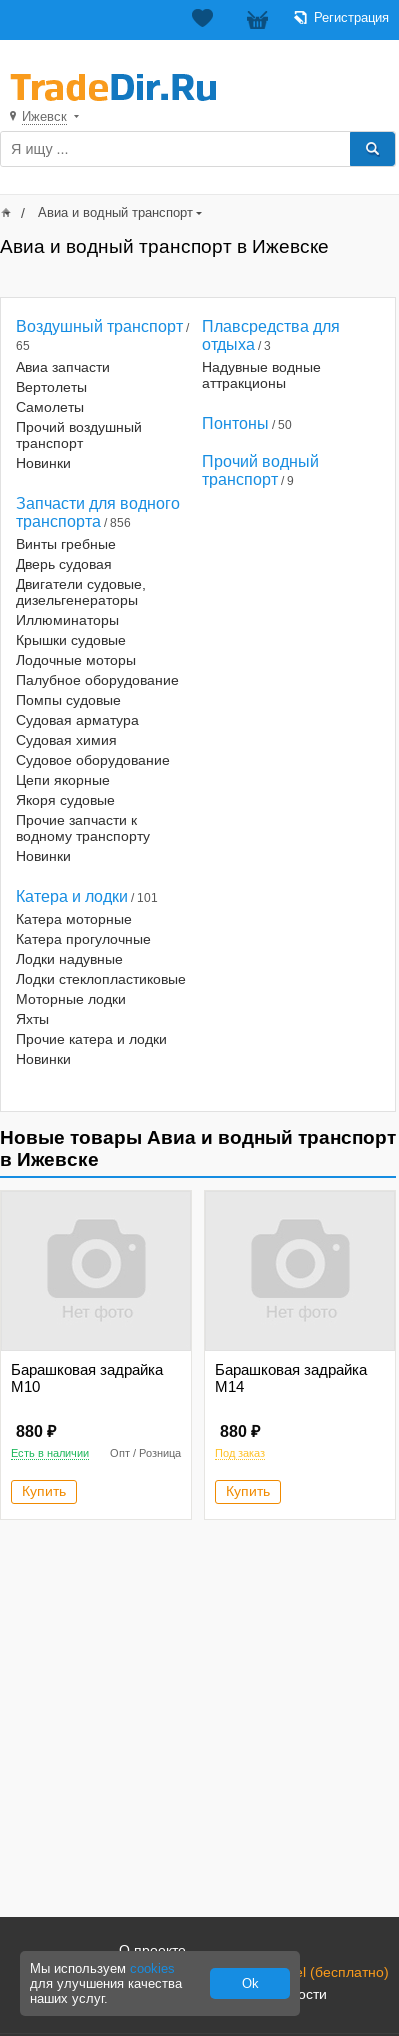 The width and height of the screenshot is (399, 2036). What do you see at coordinates (71, 640) in the screenshot?
I see `Крышки судовые` at bounding box center [71, 640].